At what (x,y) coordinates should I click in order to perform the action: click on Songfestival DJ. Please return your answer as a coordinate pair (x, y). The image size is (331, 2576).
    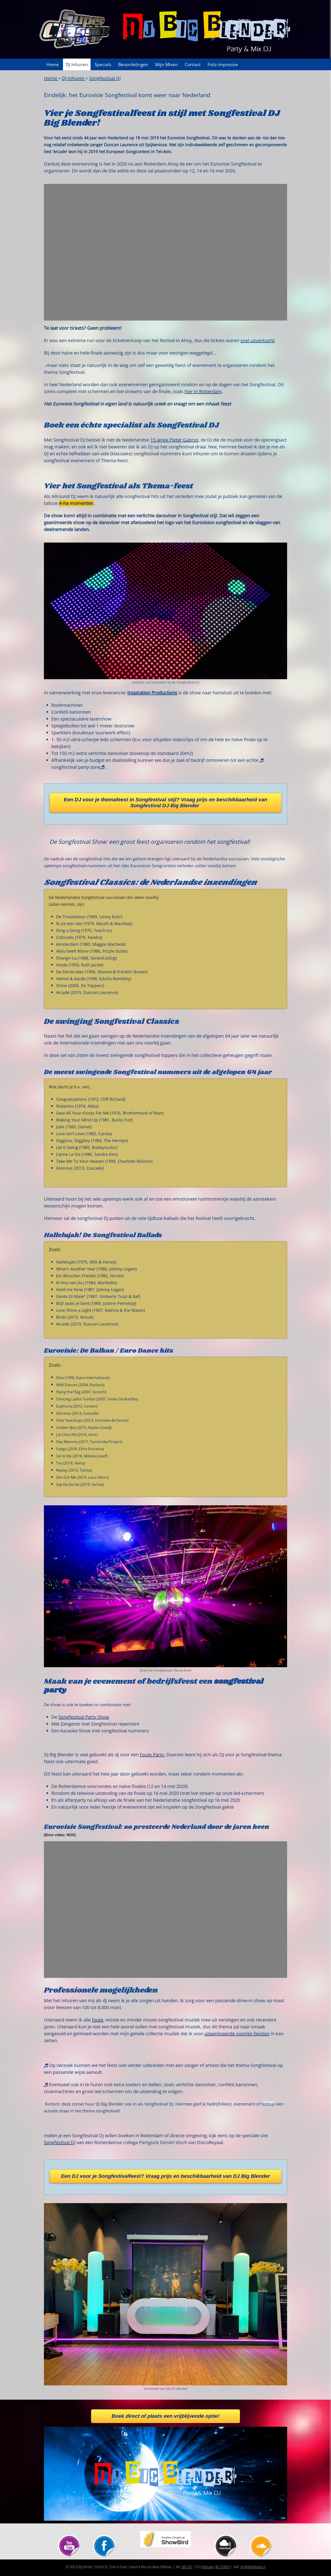
    Looking at the image, I should click on (59, 2142).